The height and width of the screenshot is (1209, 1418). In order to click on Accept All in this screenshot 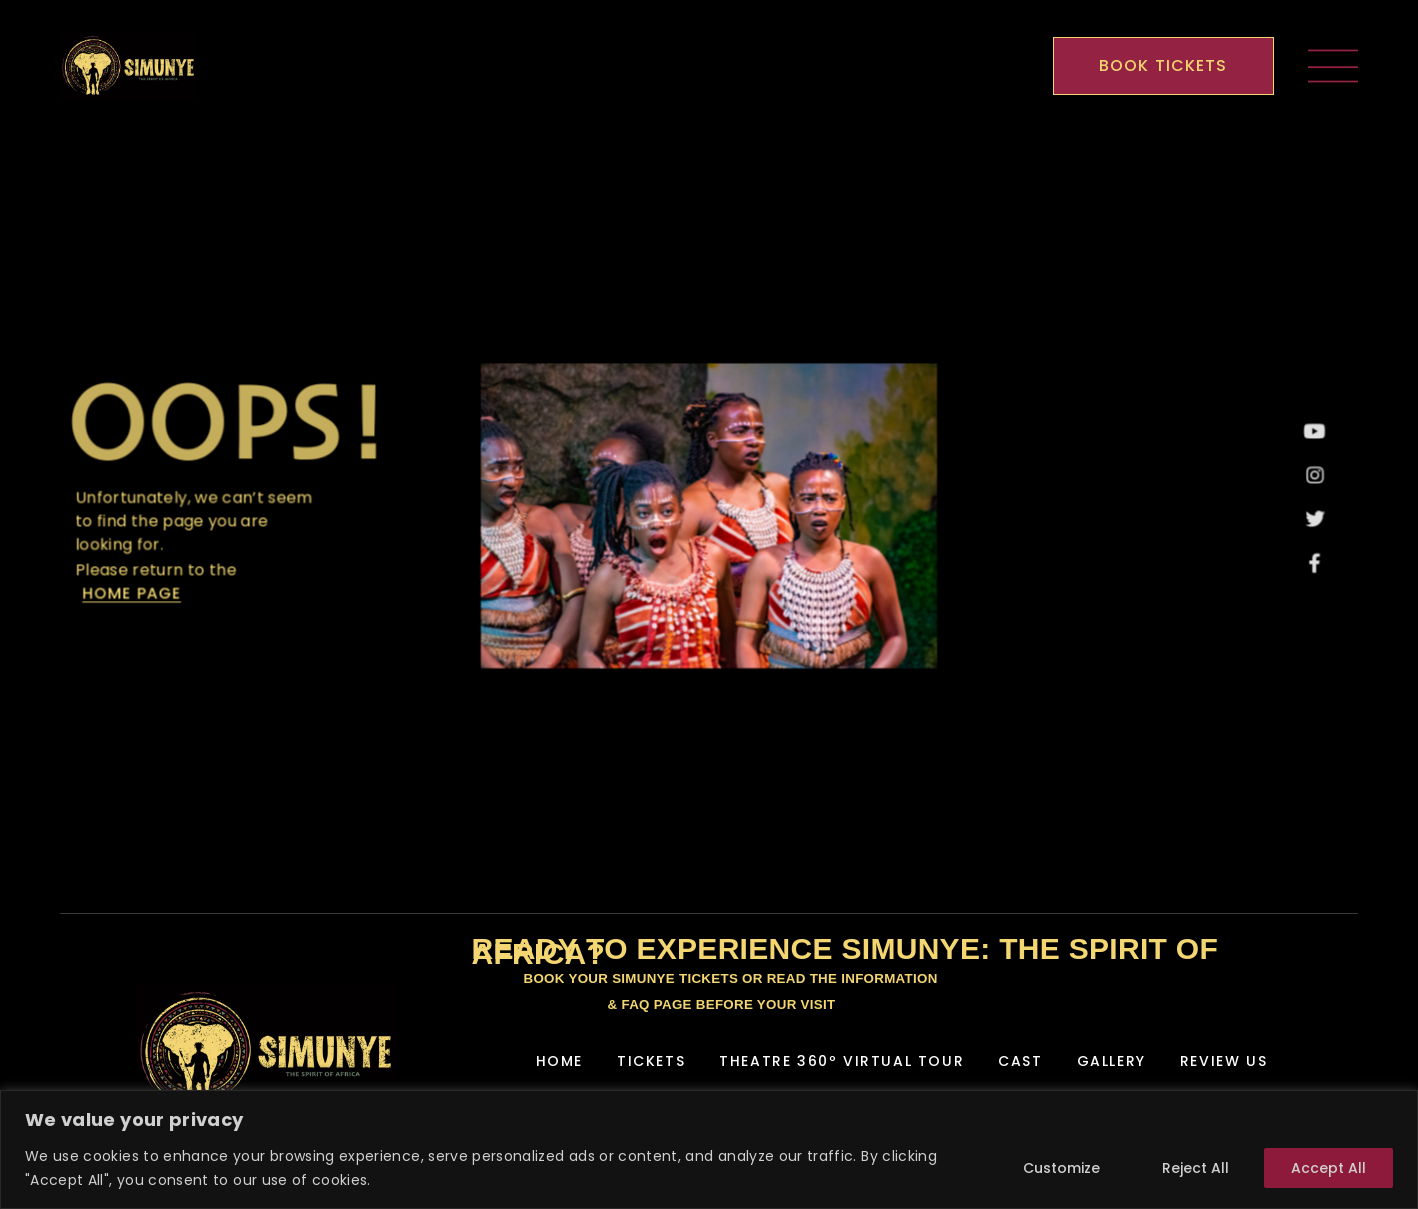, I will do `click(1328, 1168)`.